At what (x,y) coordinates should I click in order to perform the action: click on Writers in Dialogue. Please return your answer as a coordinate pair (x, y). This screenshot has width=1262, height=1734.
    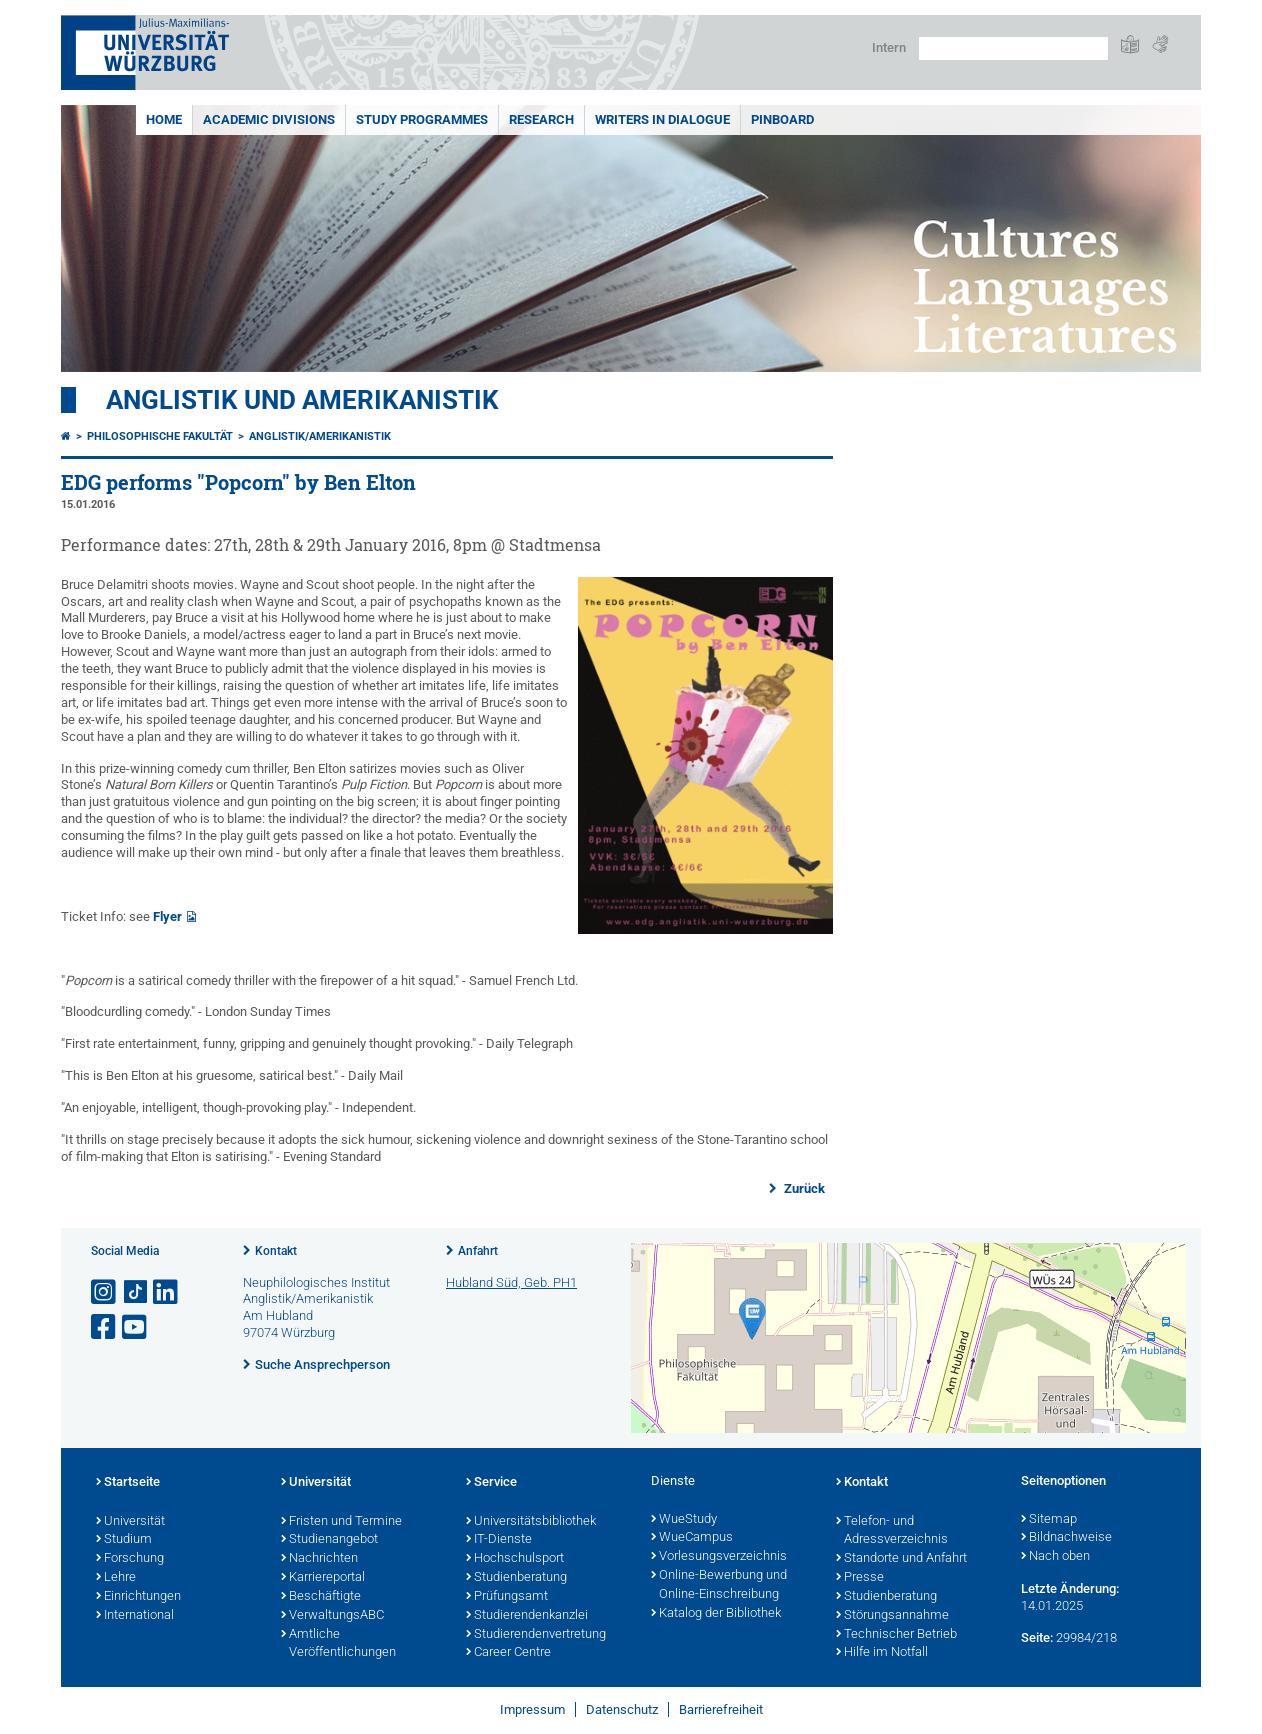
    Looking at the image, I should click on (662, 119).